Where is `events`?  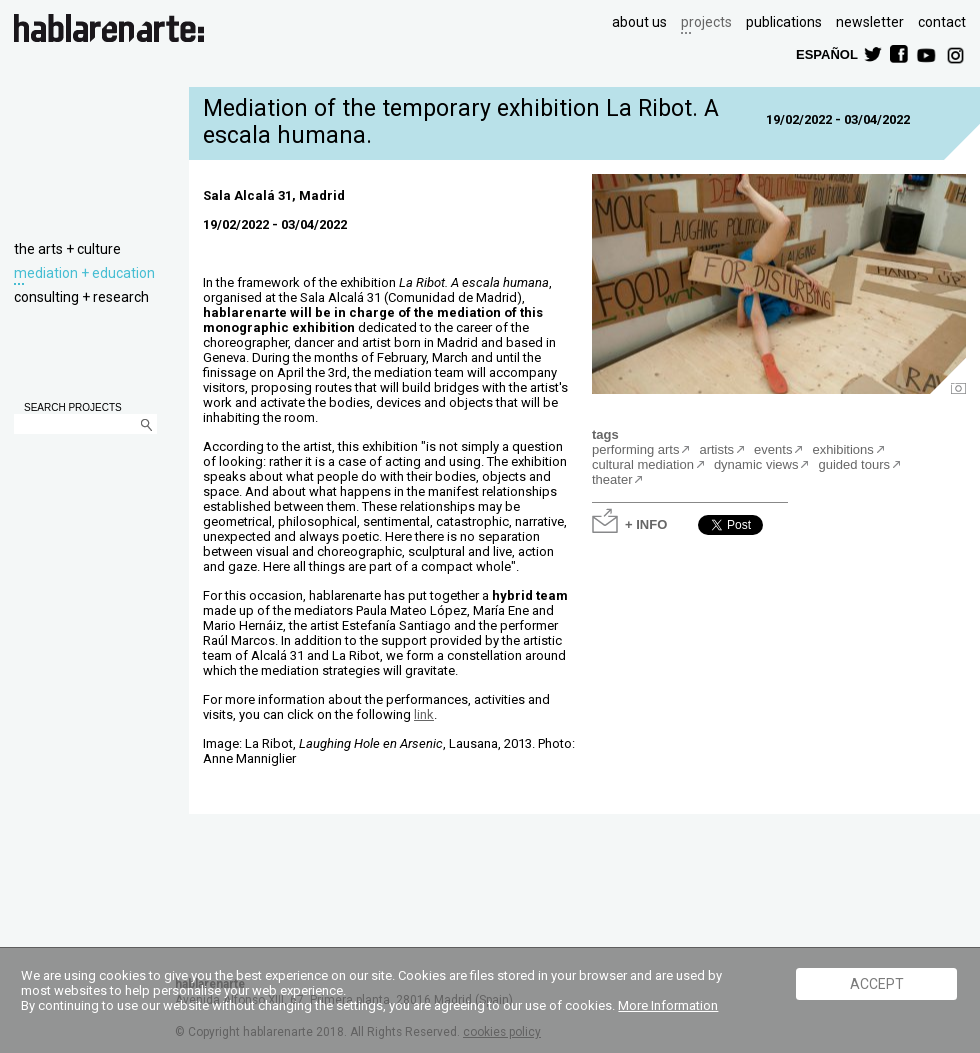 events is located at coordinates (773, 449).